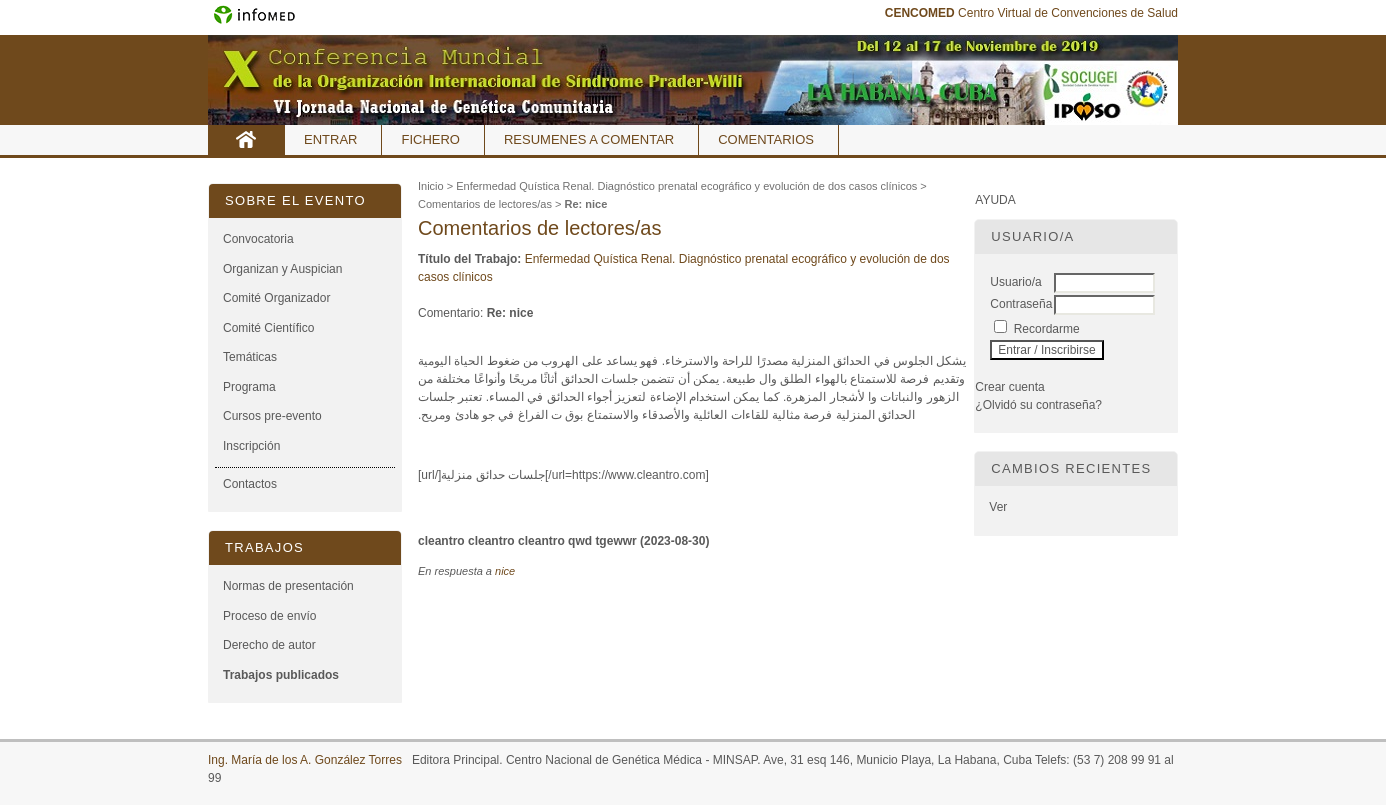 This screenshot has width=1386, height=805. What do you see at coordinates (995, 200) in the screenshot?
I see `Ayuda` at bounding box center [995, 200].